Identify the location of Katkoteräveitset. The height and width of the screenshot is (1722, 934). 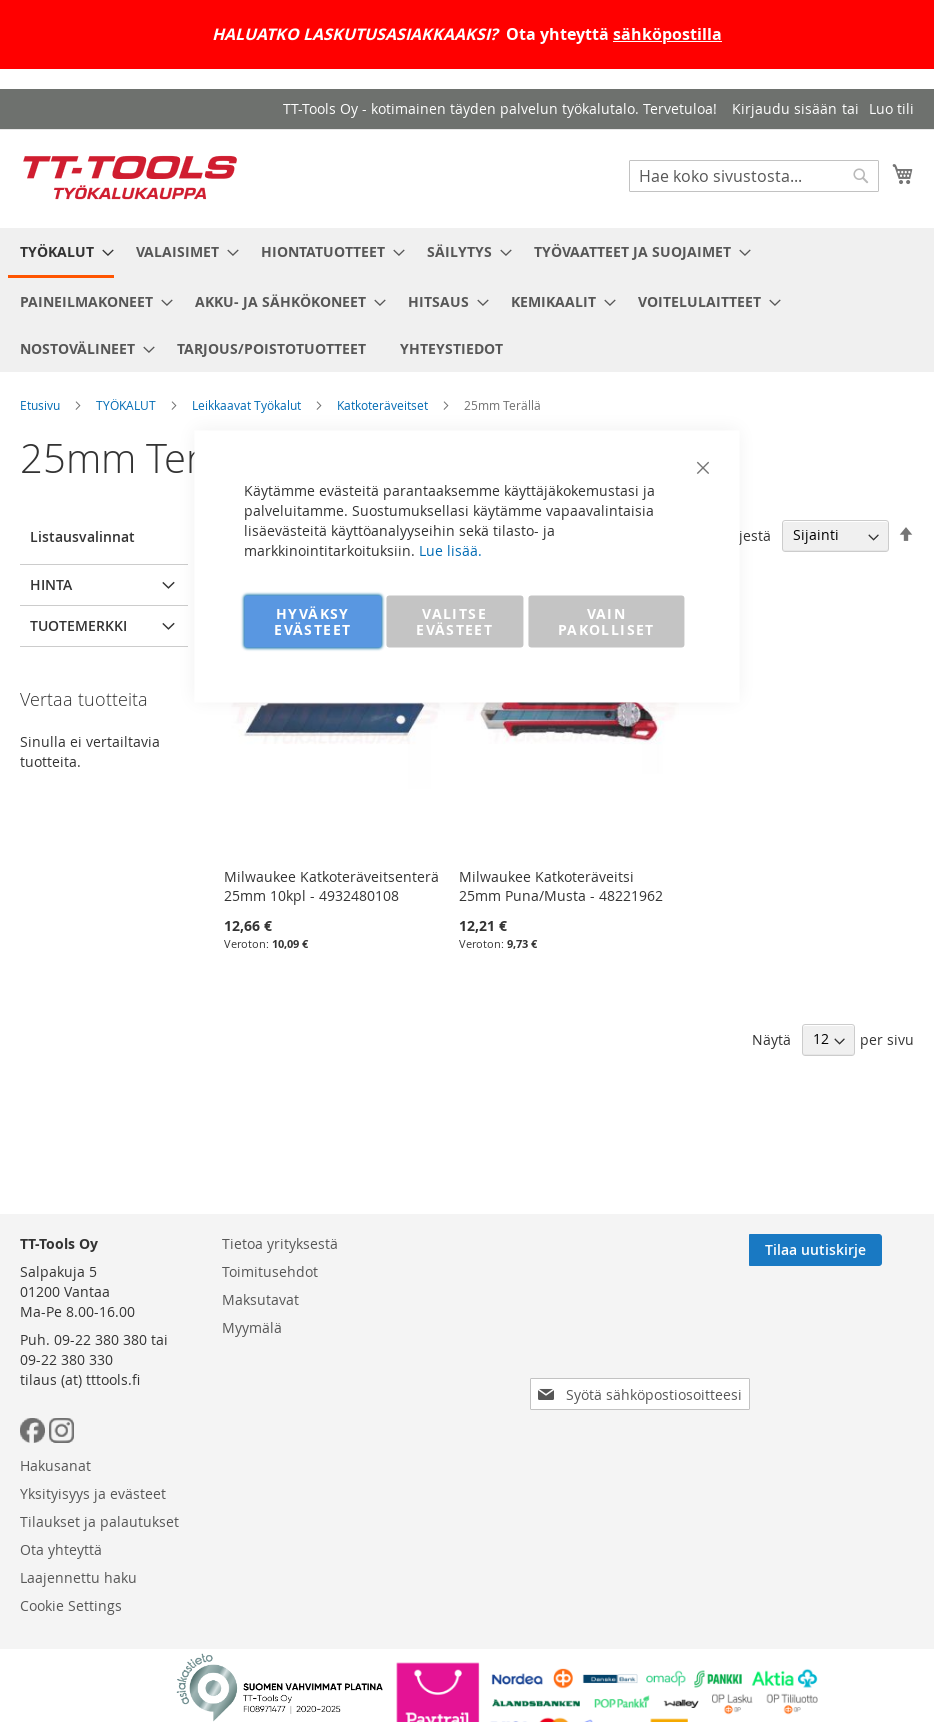
(382, 405).